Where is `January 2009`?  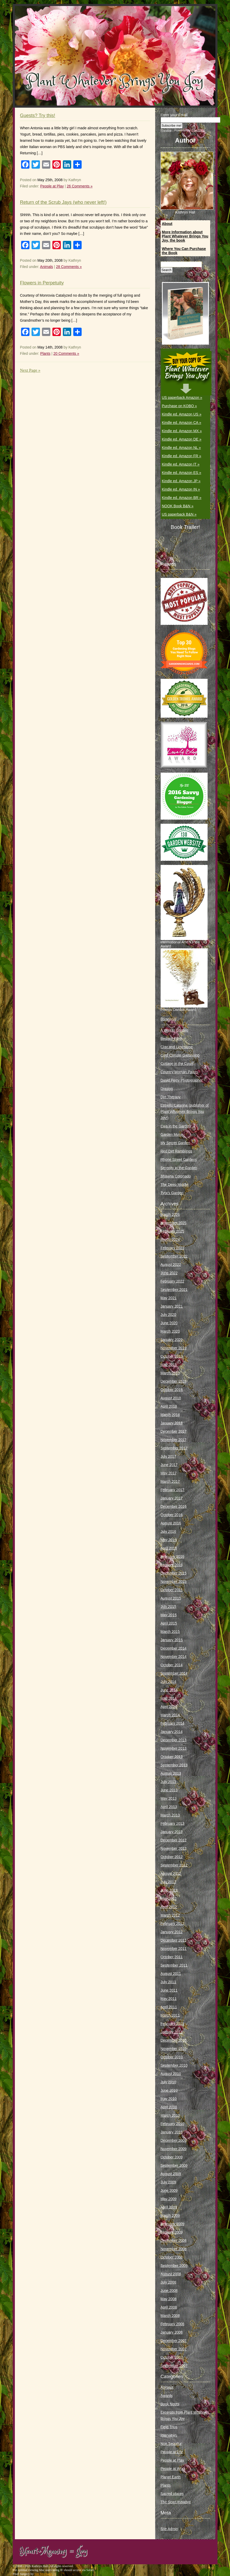 January 2009 is located at coordinates (172, 2232).